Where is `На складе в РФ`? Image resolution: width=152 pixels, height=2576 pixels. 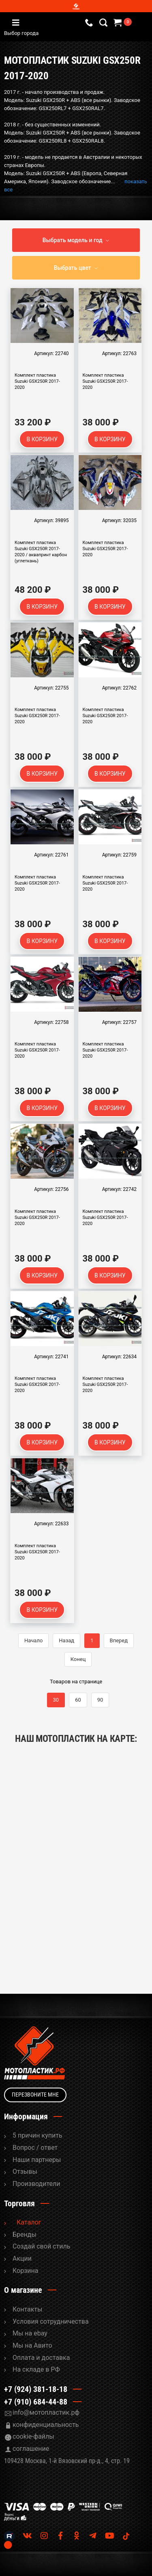 На складе в РФ is located at coordinates (36, 2369).